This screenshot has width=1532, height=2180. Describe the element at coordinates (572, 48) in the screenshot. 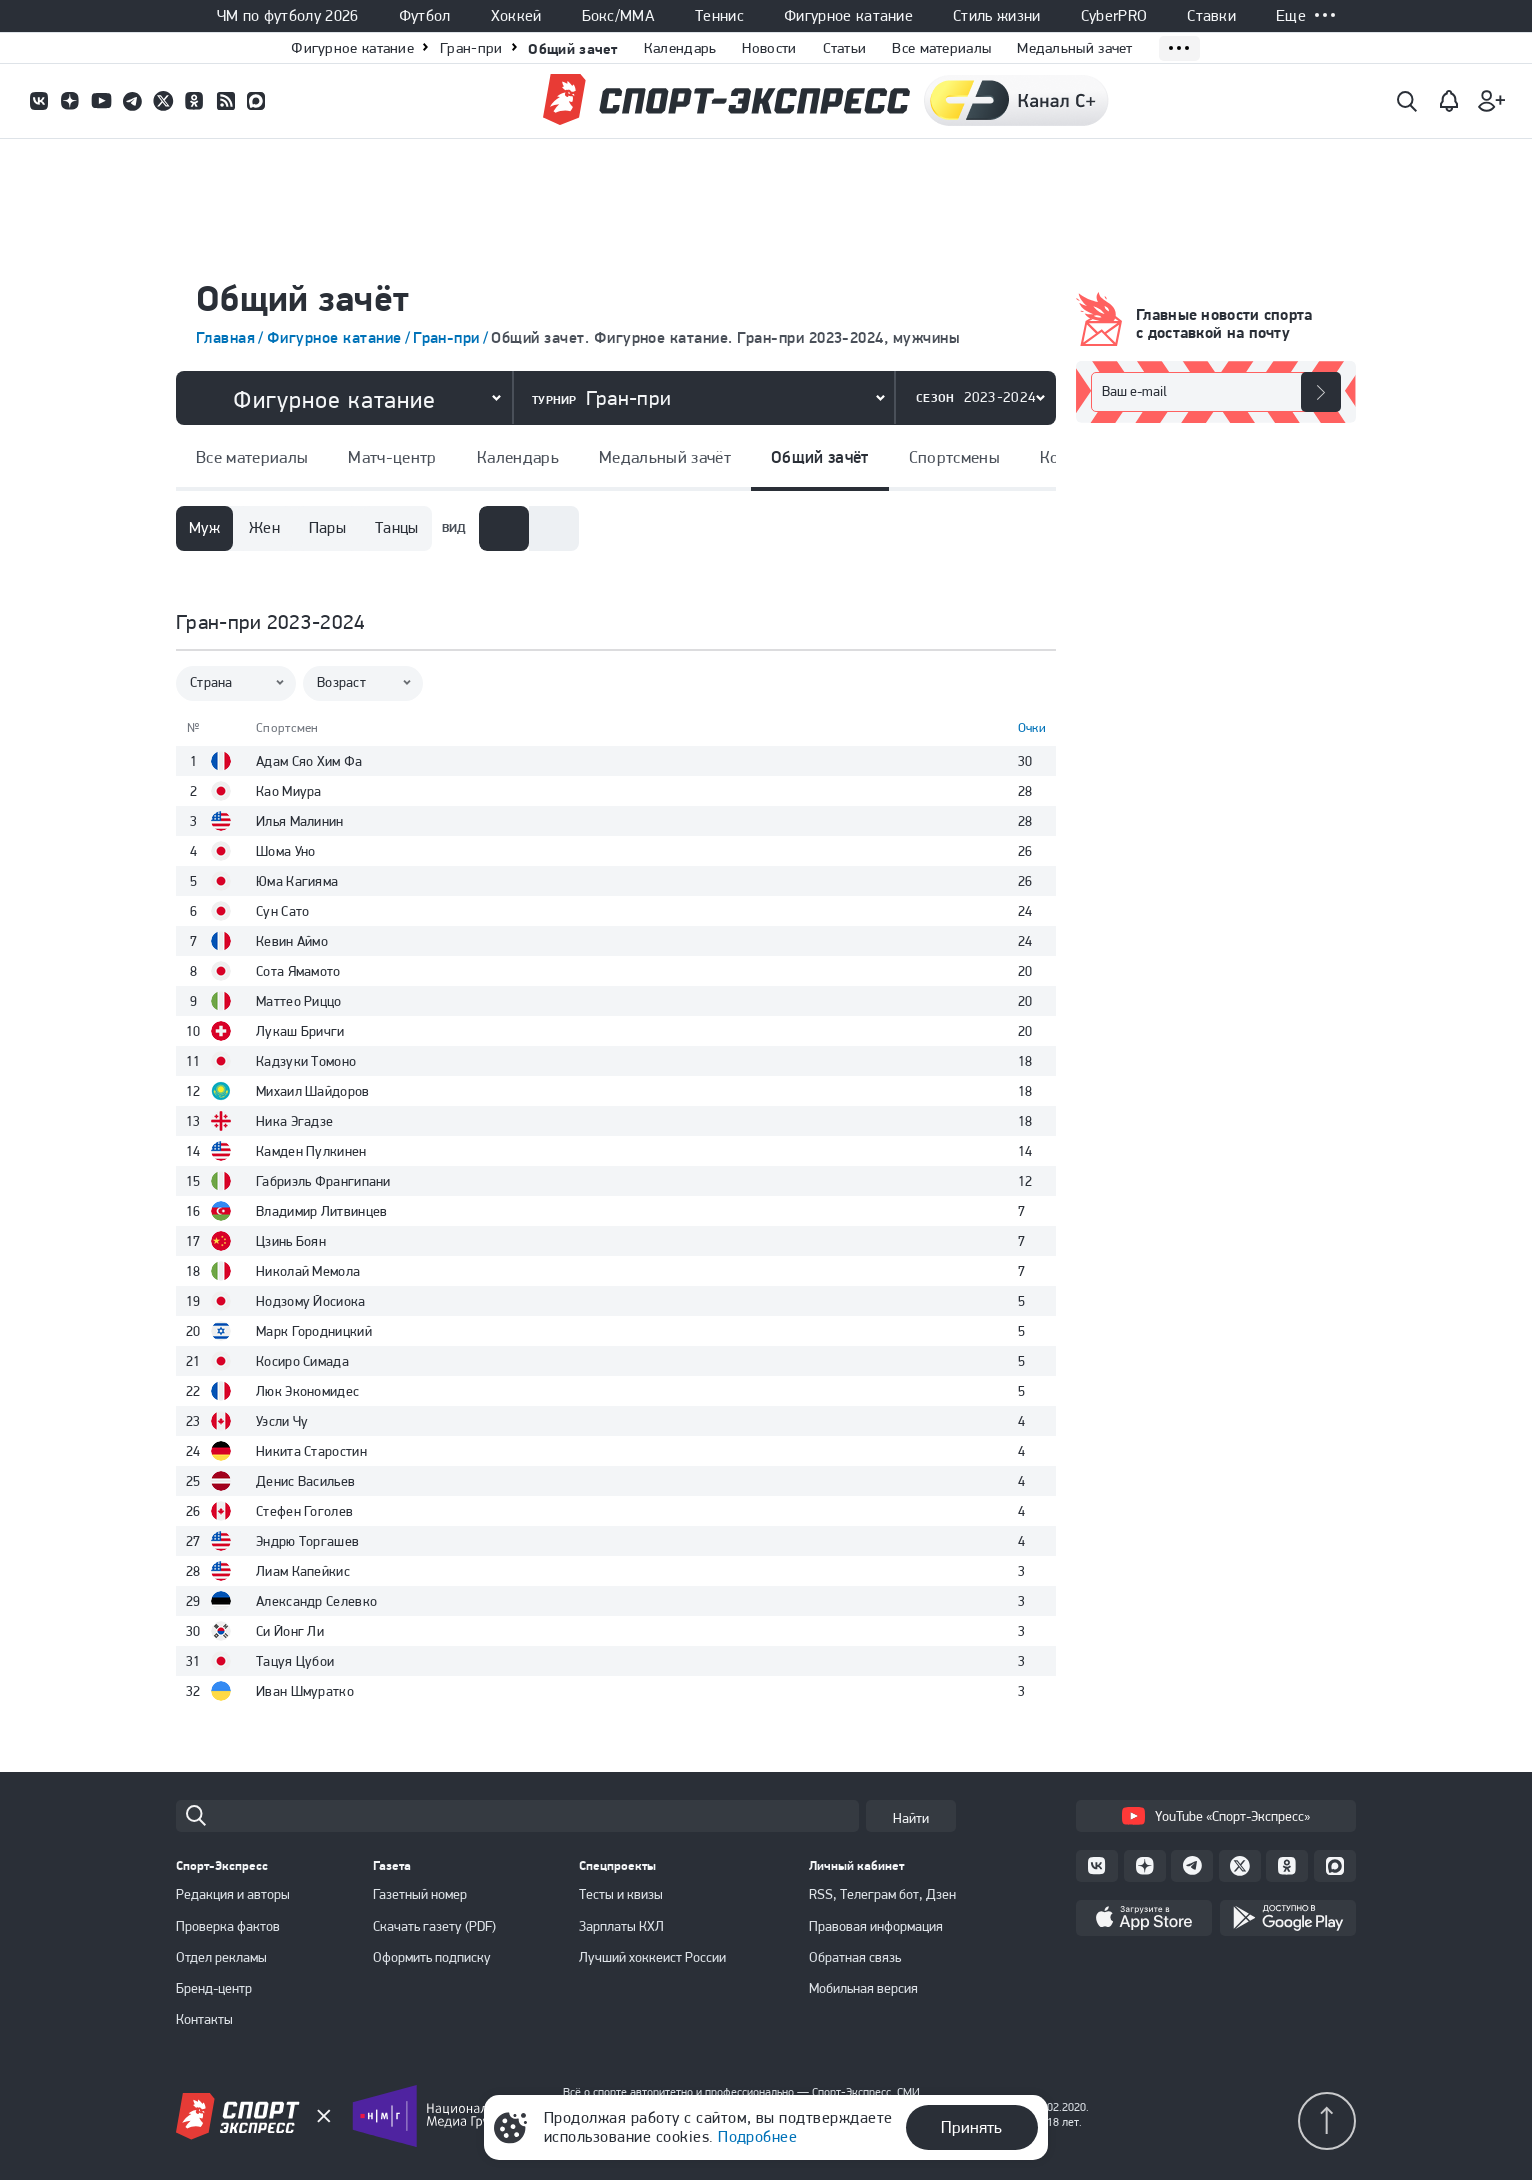

I see `Общий зачет` at that location.